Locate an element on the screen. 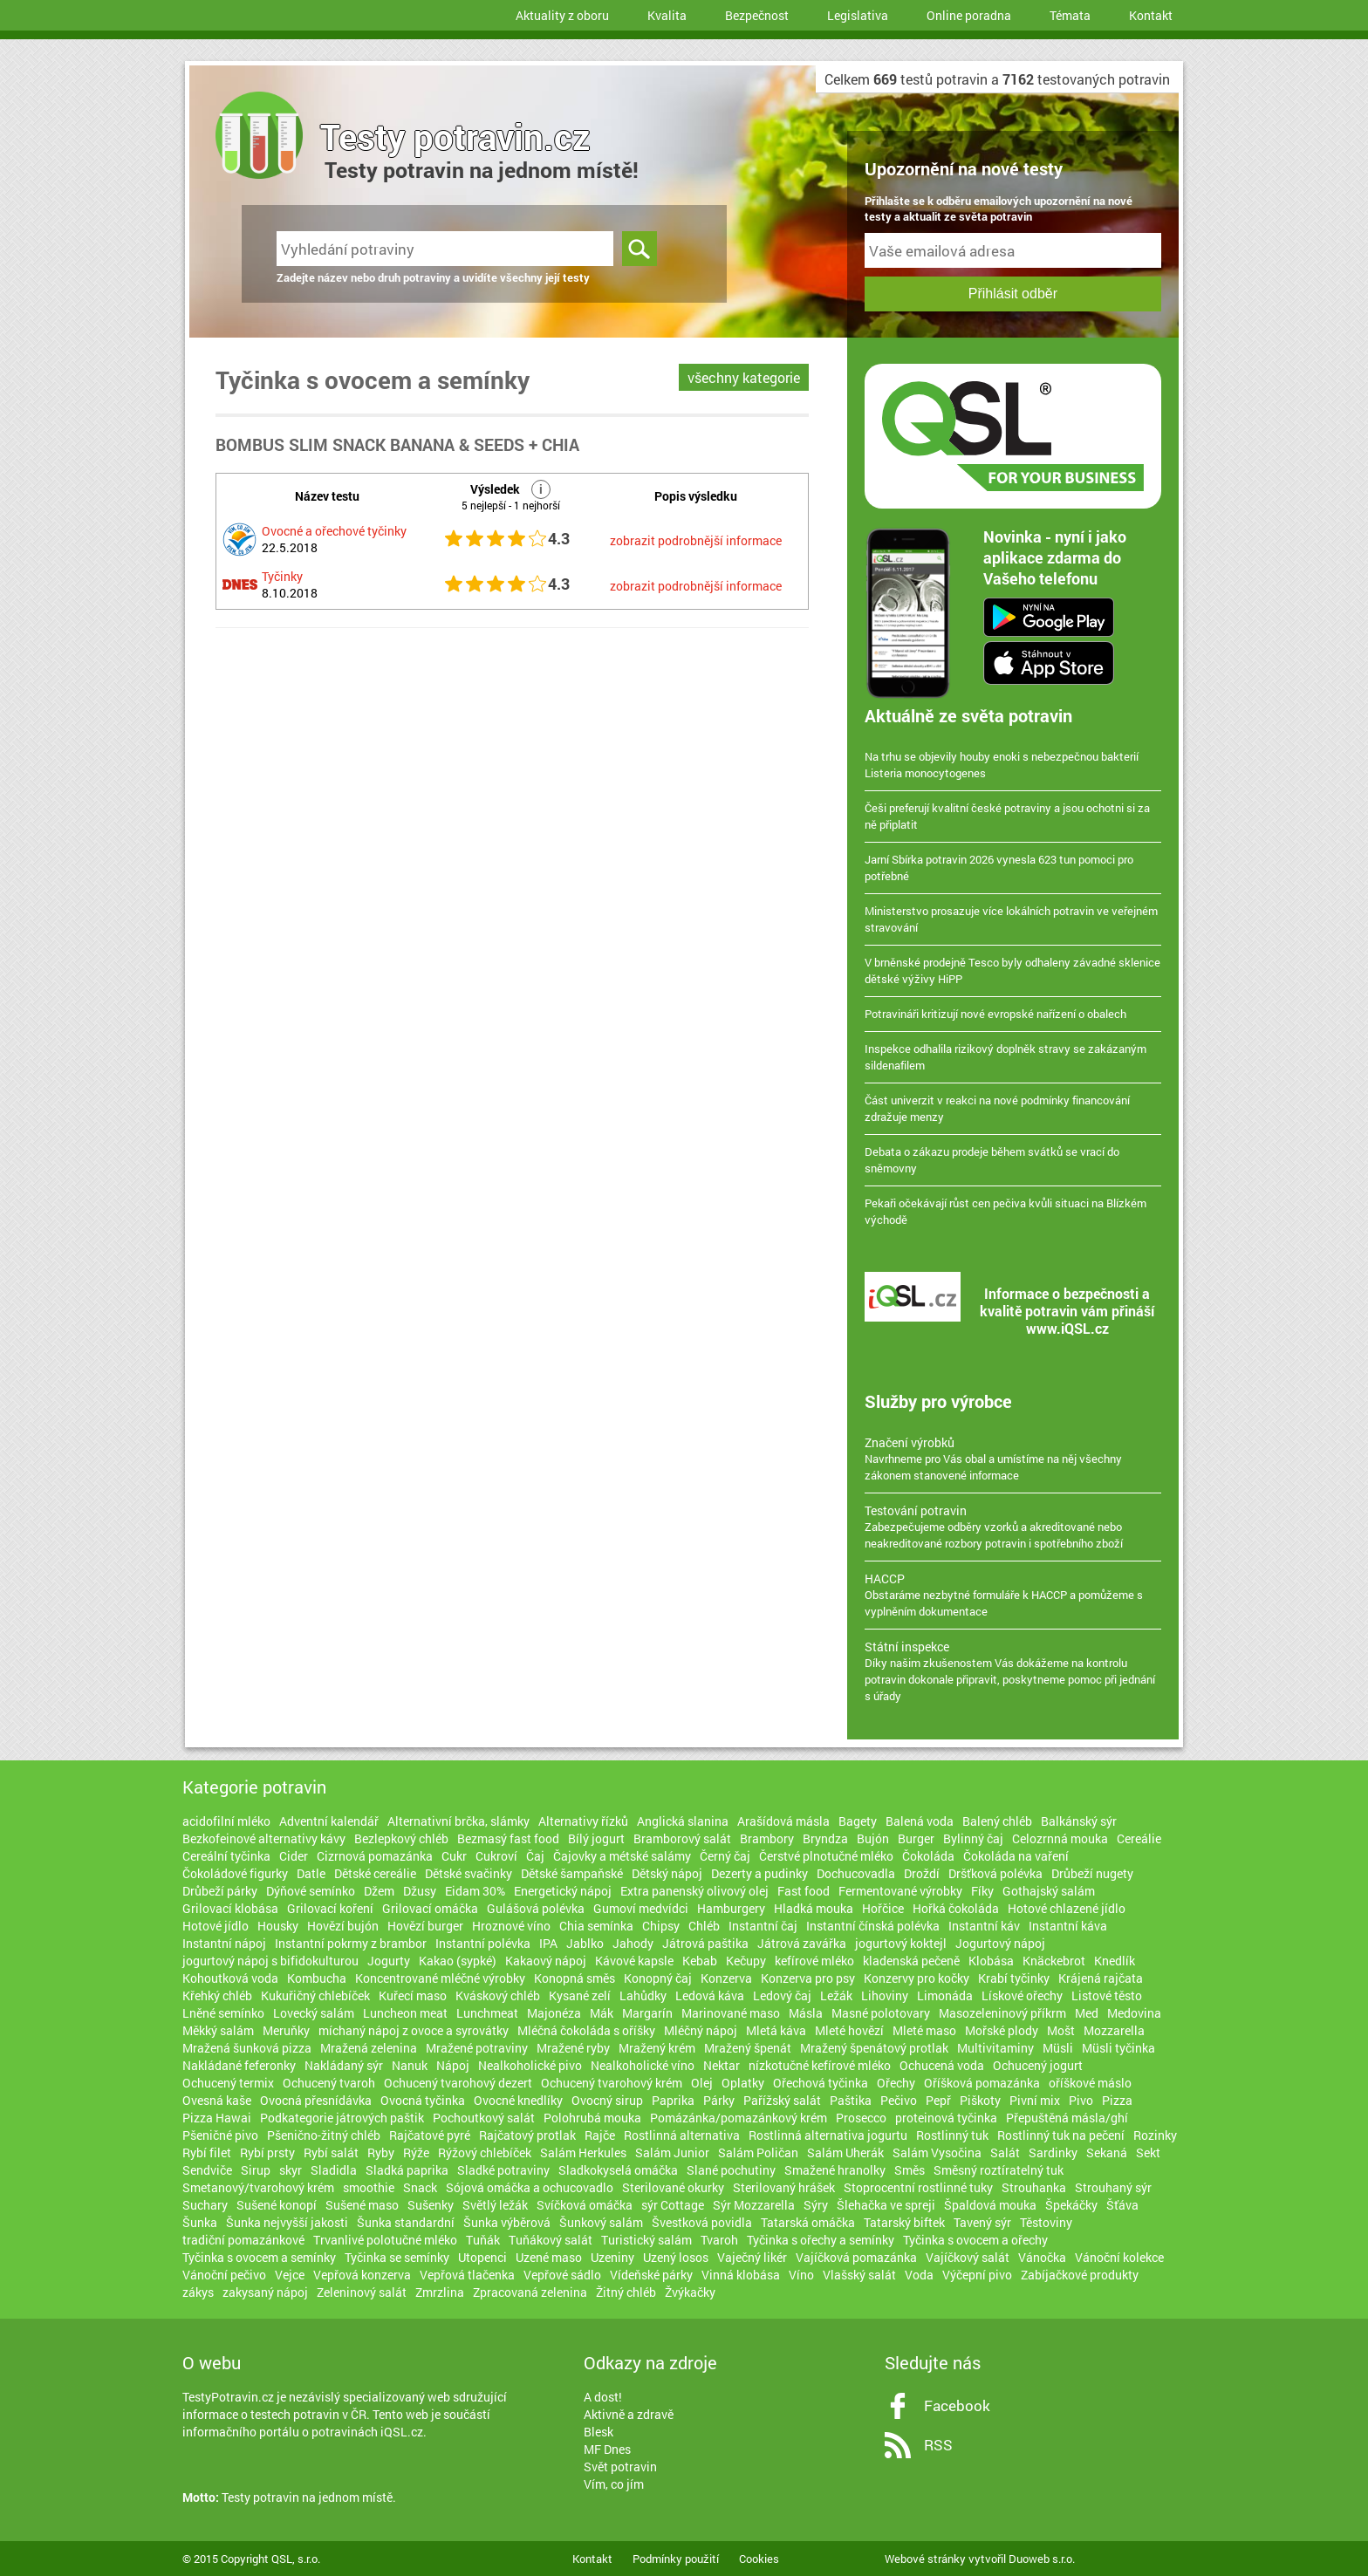 The width and height of the screenshot is (1368, 2576). Eidam 30% is located at coordinates (475, 1890).